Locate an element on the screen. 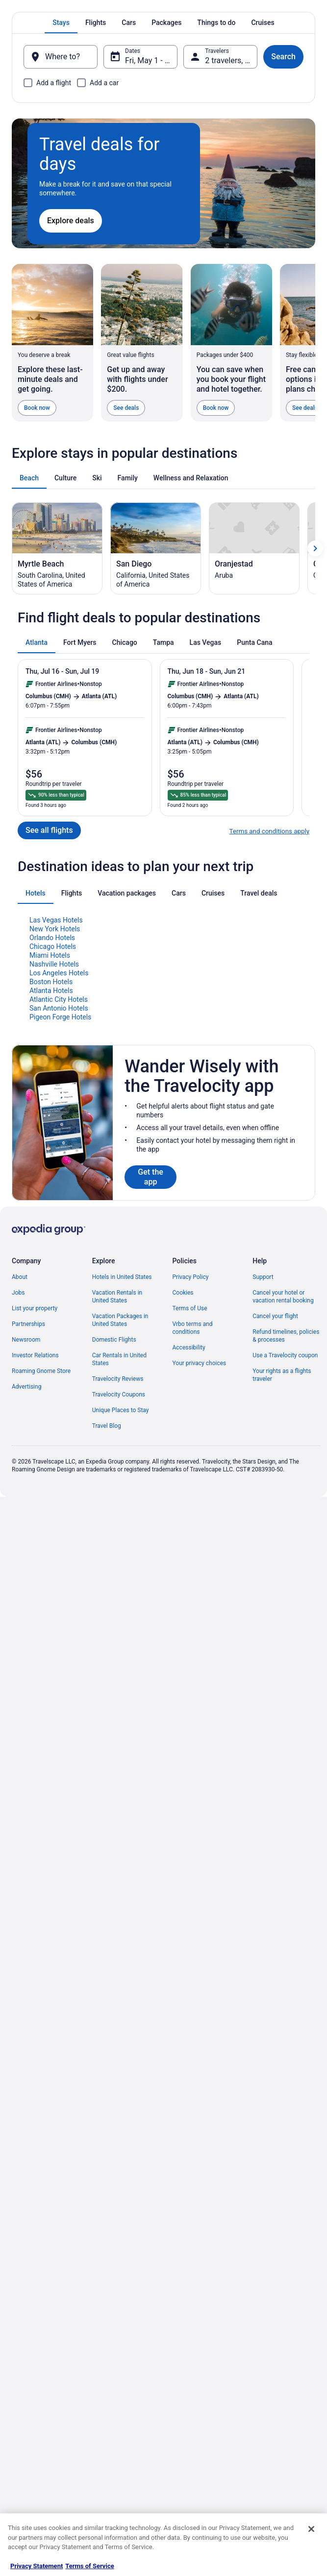  2 travelers, 1 room [Travelers, 2 travelers, 1 room] is located at coordinates (231, 60).